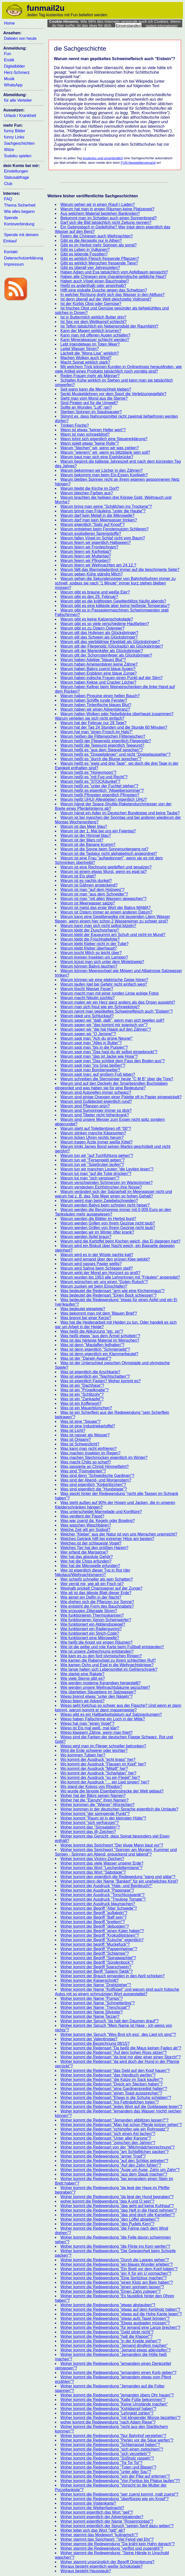 The width and height of the screenshot is (185, 2576). What do you see at coordinates (104, 1025) in the screenshot?
I see `Warum sagen wir "das kommt mir spanisch vor"?` at bounding box center [104, 1025].